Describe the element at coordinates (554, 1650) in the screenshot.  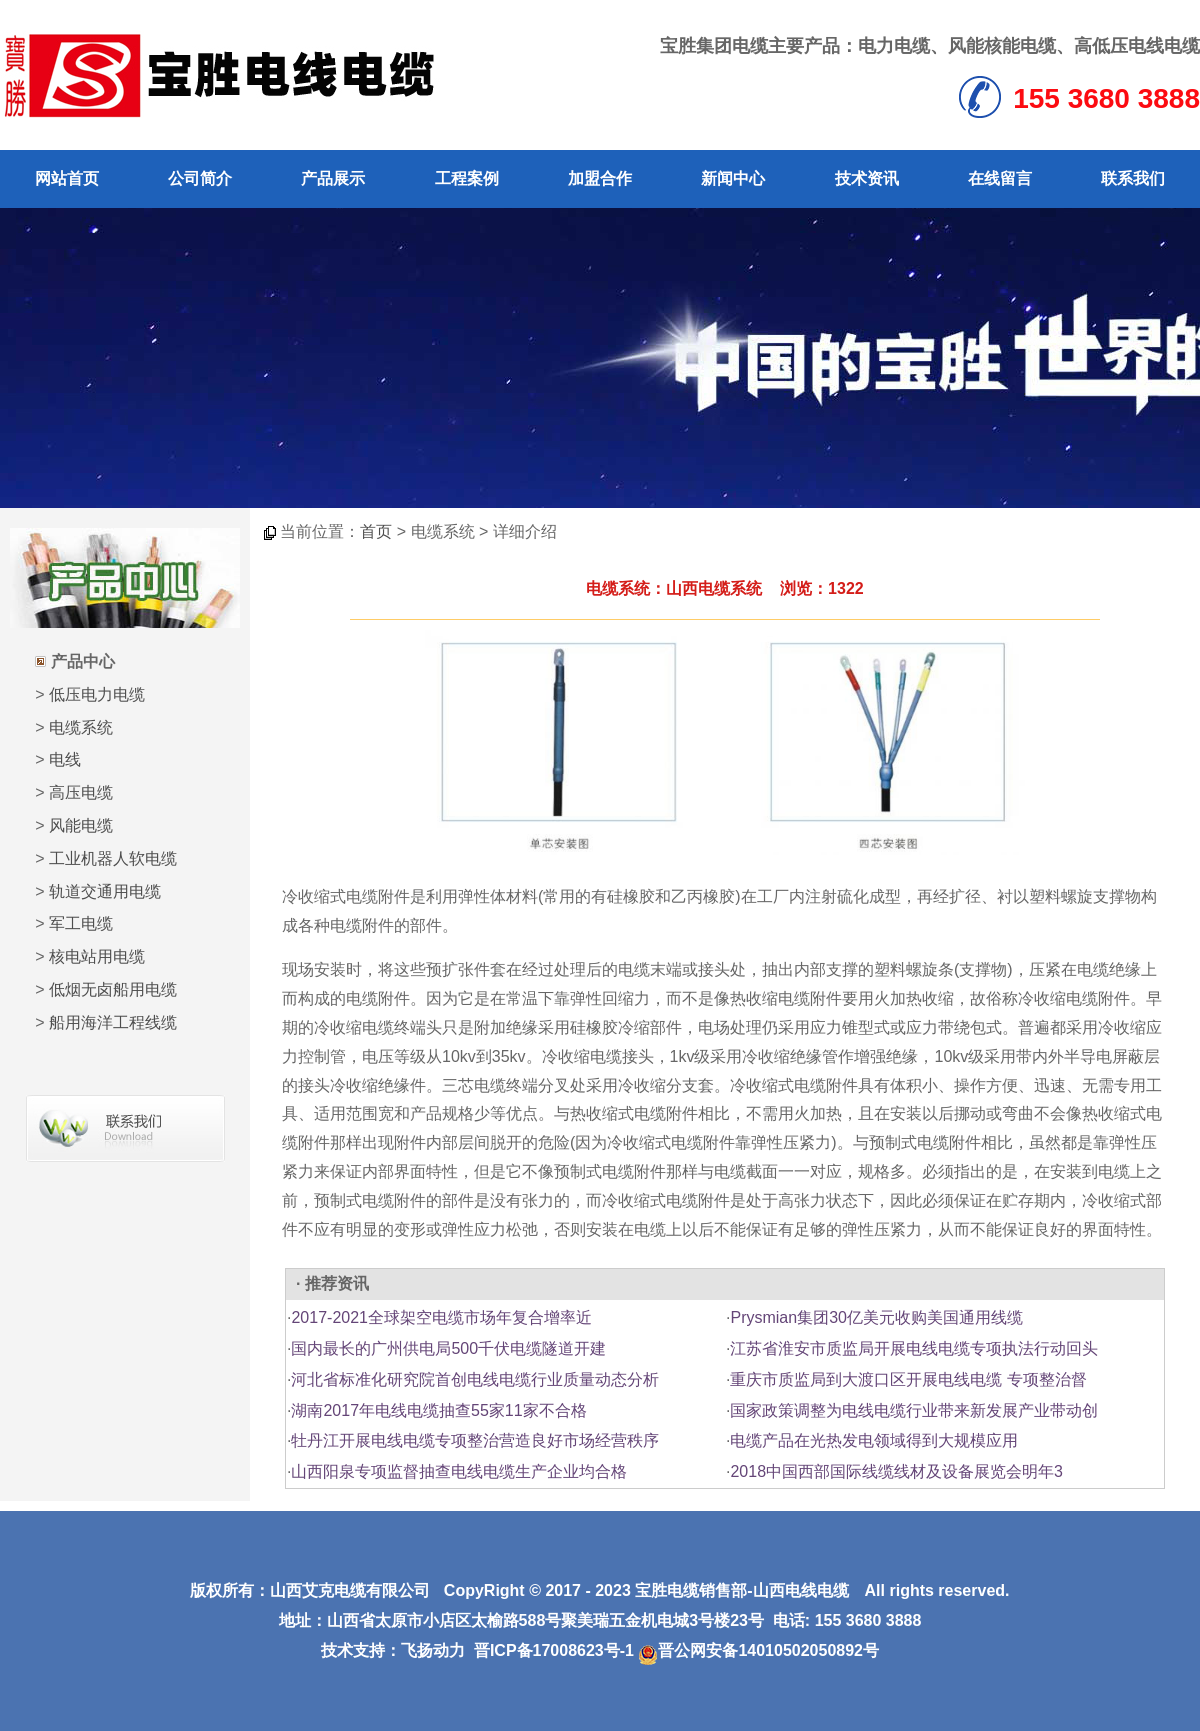
I see `晋ICP备17008623号-1` at that location.